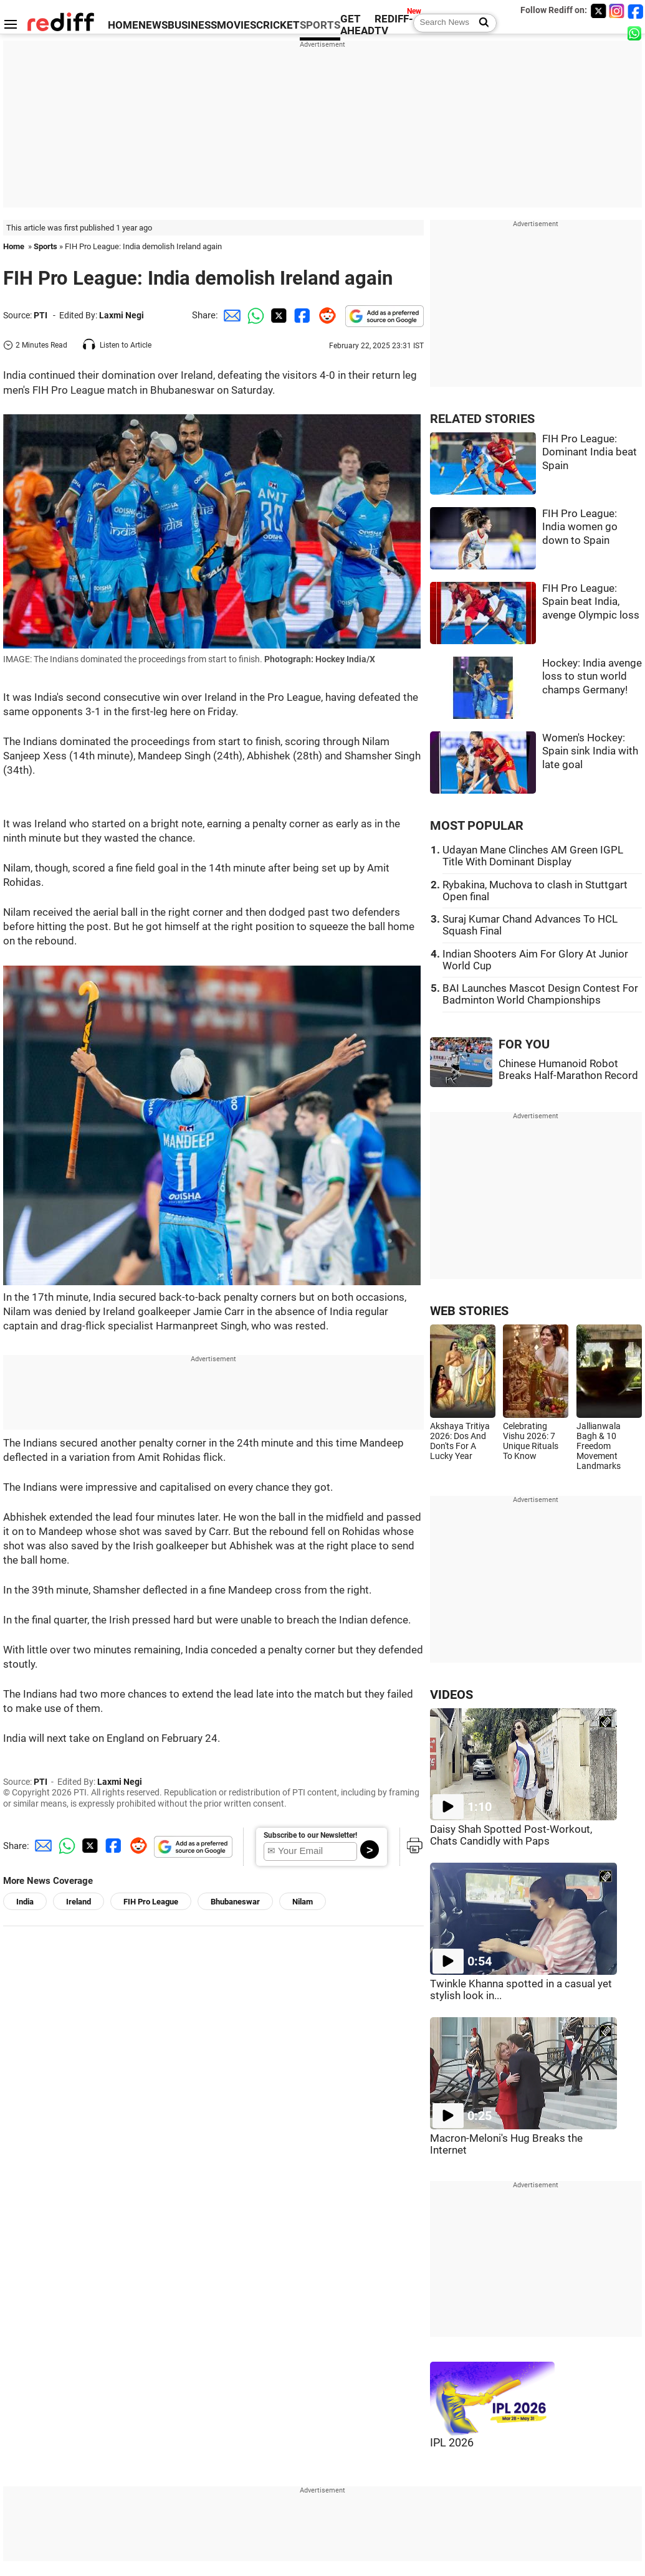 This screenshot has height=2576, width=645. Describe the element at coordinates (452, 2442) in the screenshot. I see `IPL 2026` at that location.